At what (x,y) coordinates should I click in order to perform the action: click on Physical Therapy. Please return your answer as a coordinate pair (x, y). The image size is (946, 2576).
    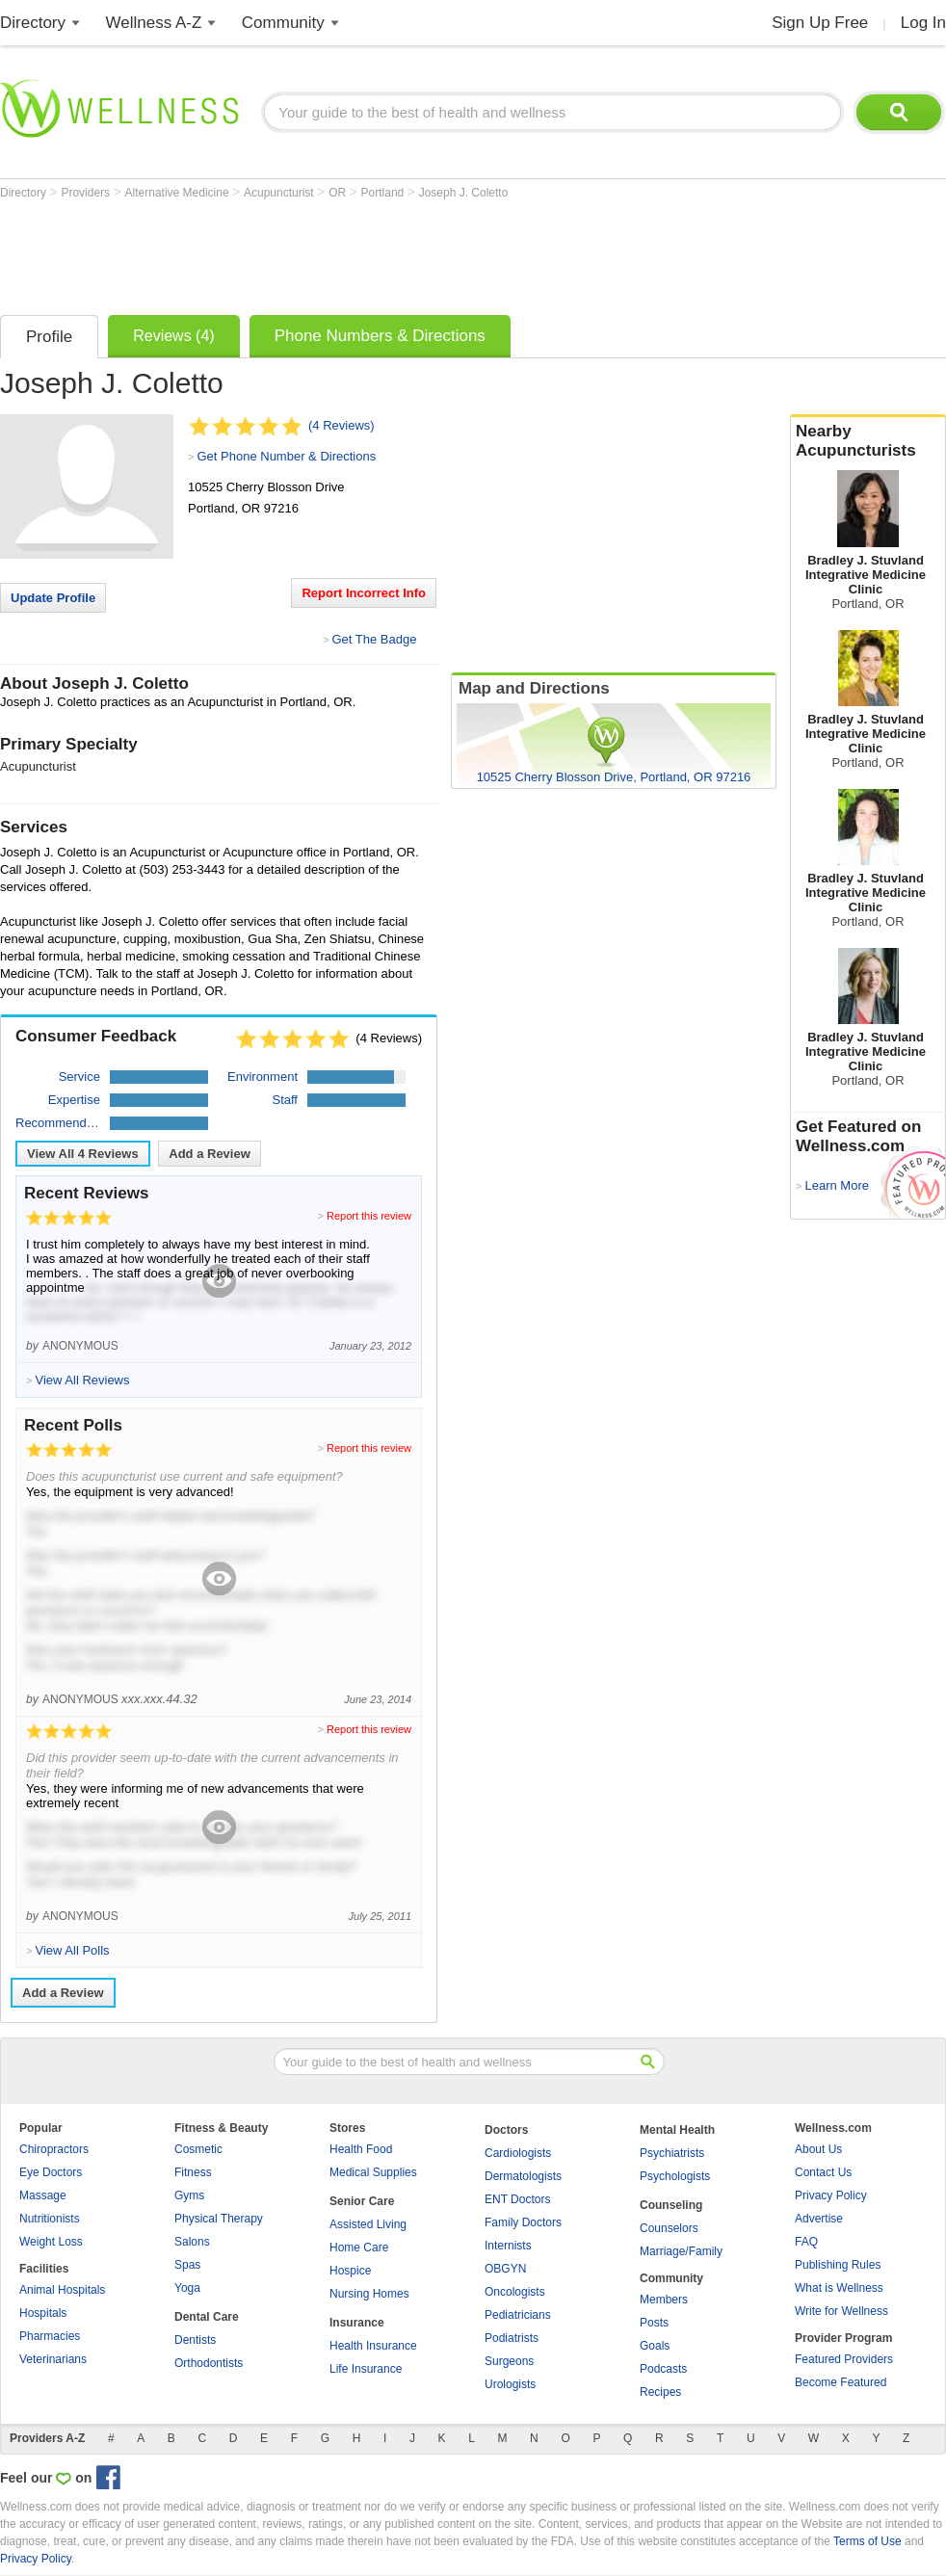
    Looking at the image, I should click on (218, 2218).